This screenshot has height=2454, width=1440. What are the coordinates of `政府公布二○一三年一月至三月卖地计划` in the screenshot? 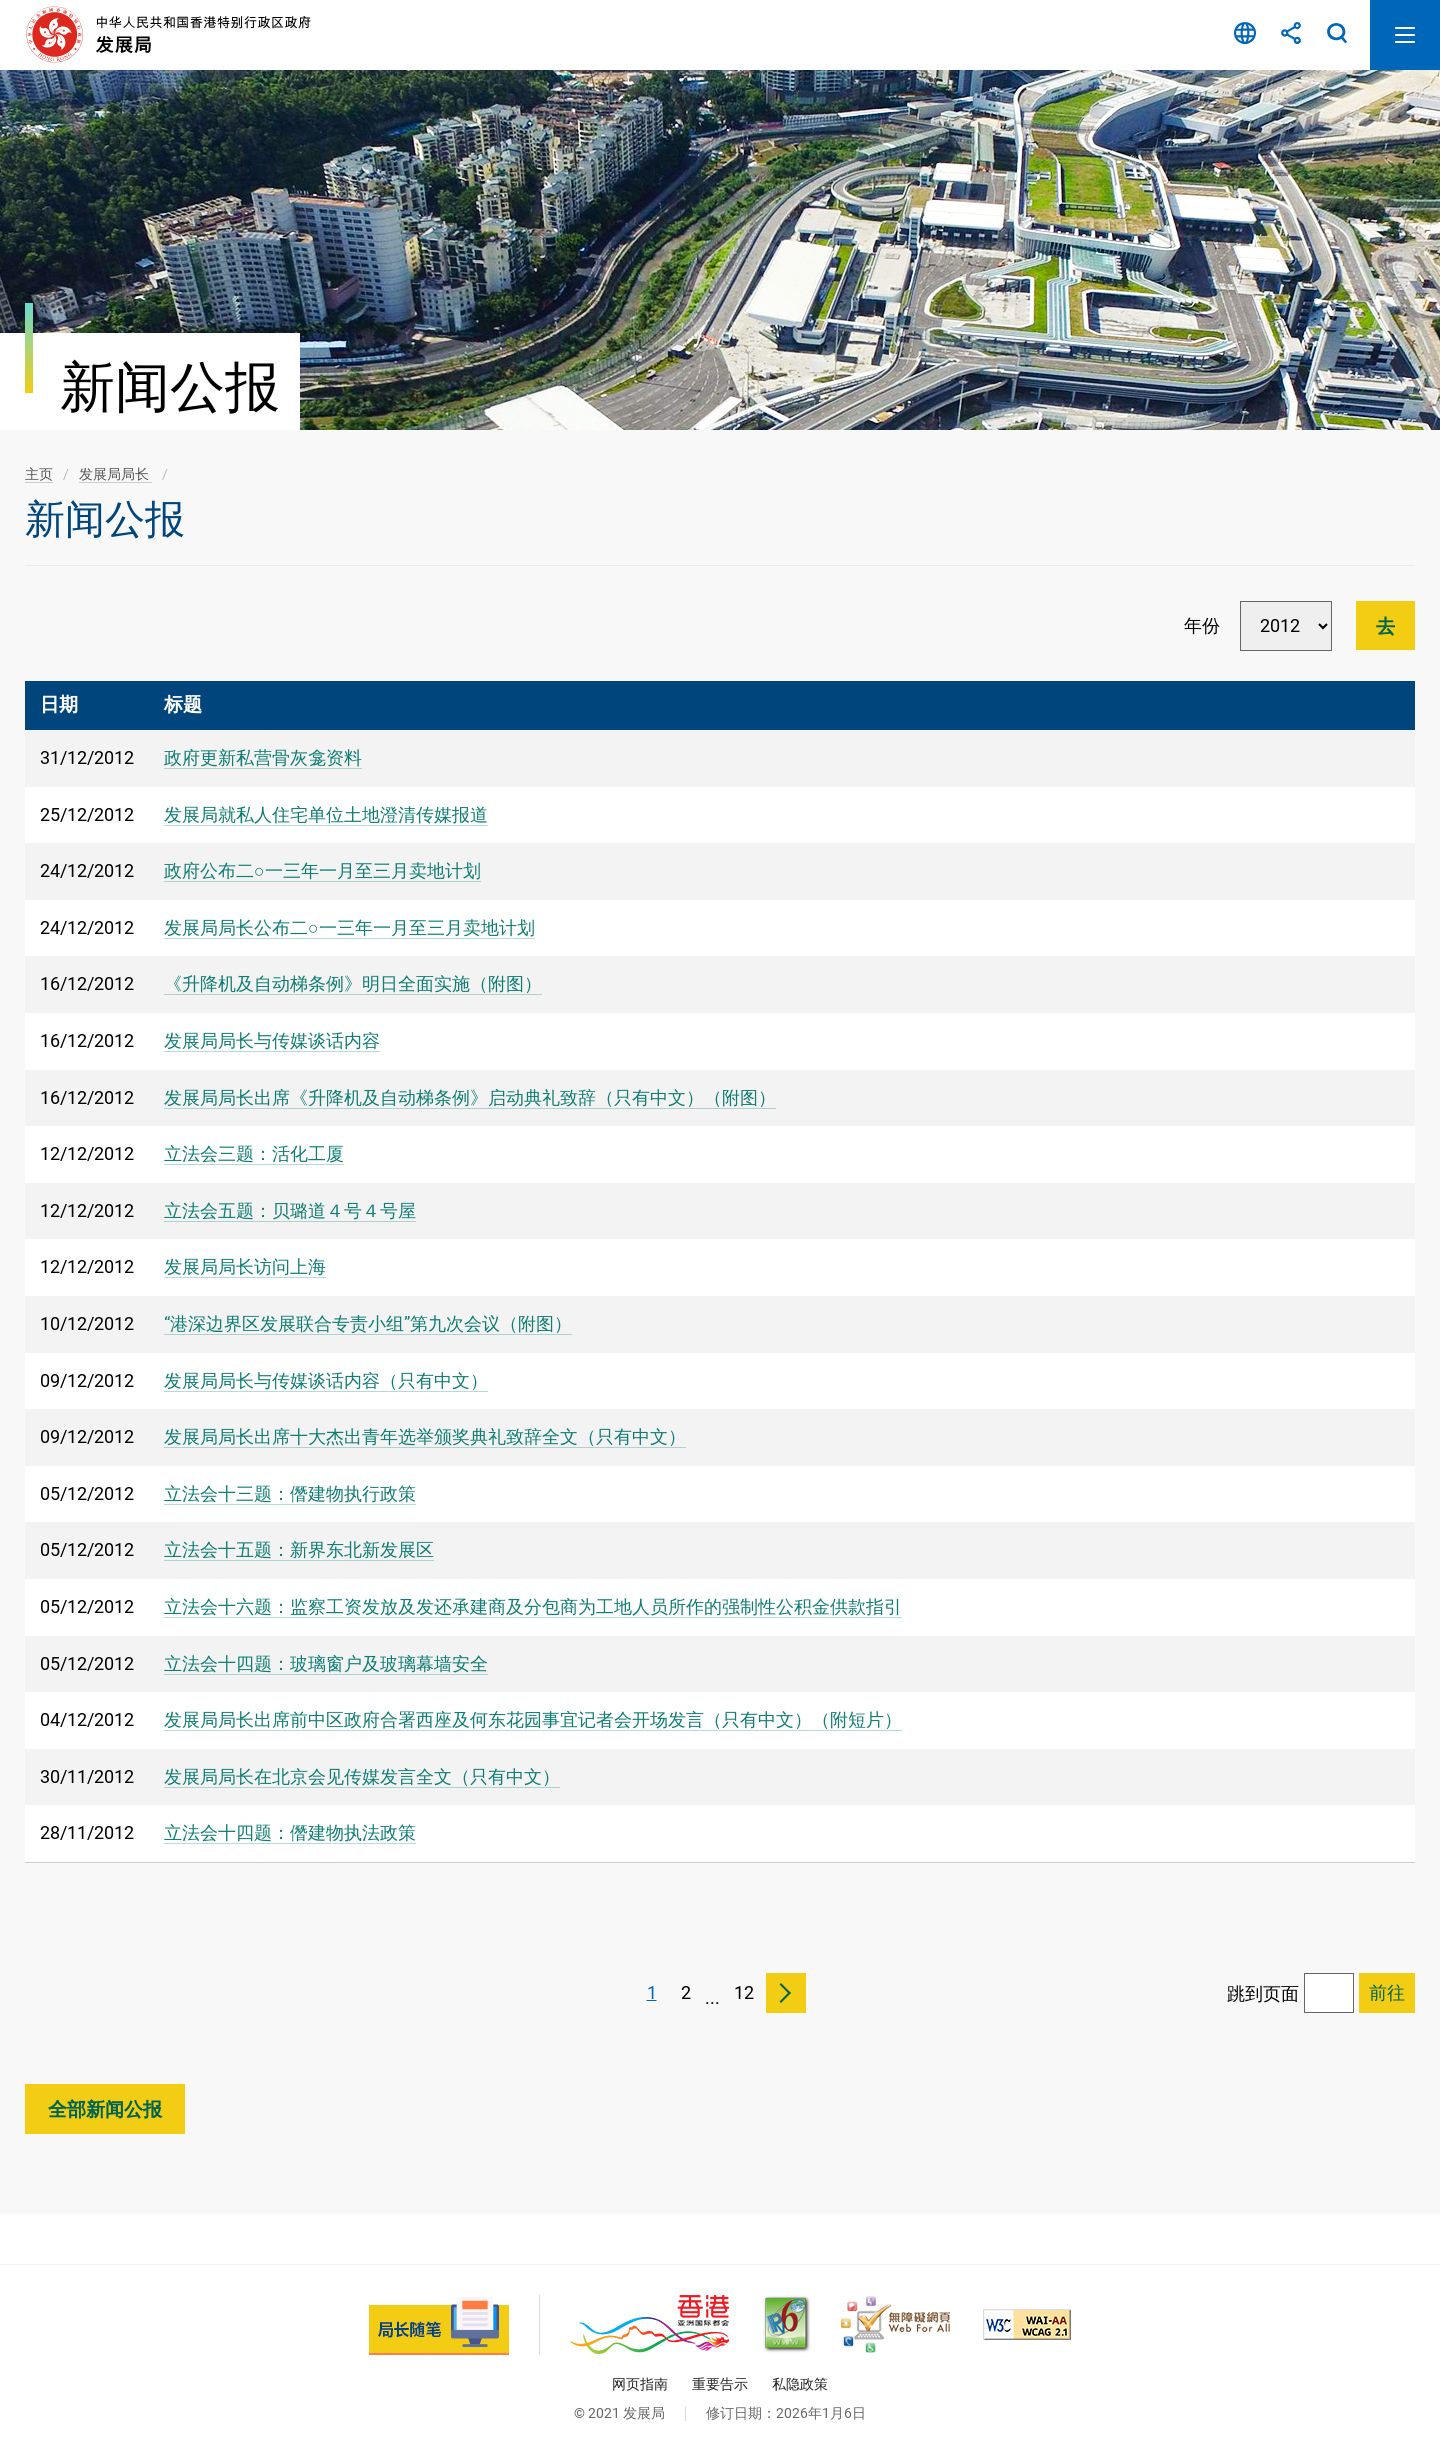 It's located at (322, 870).